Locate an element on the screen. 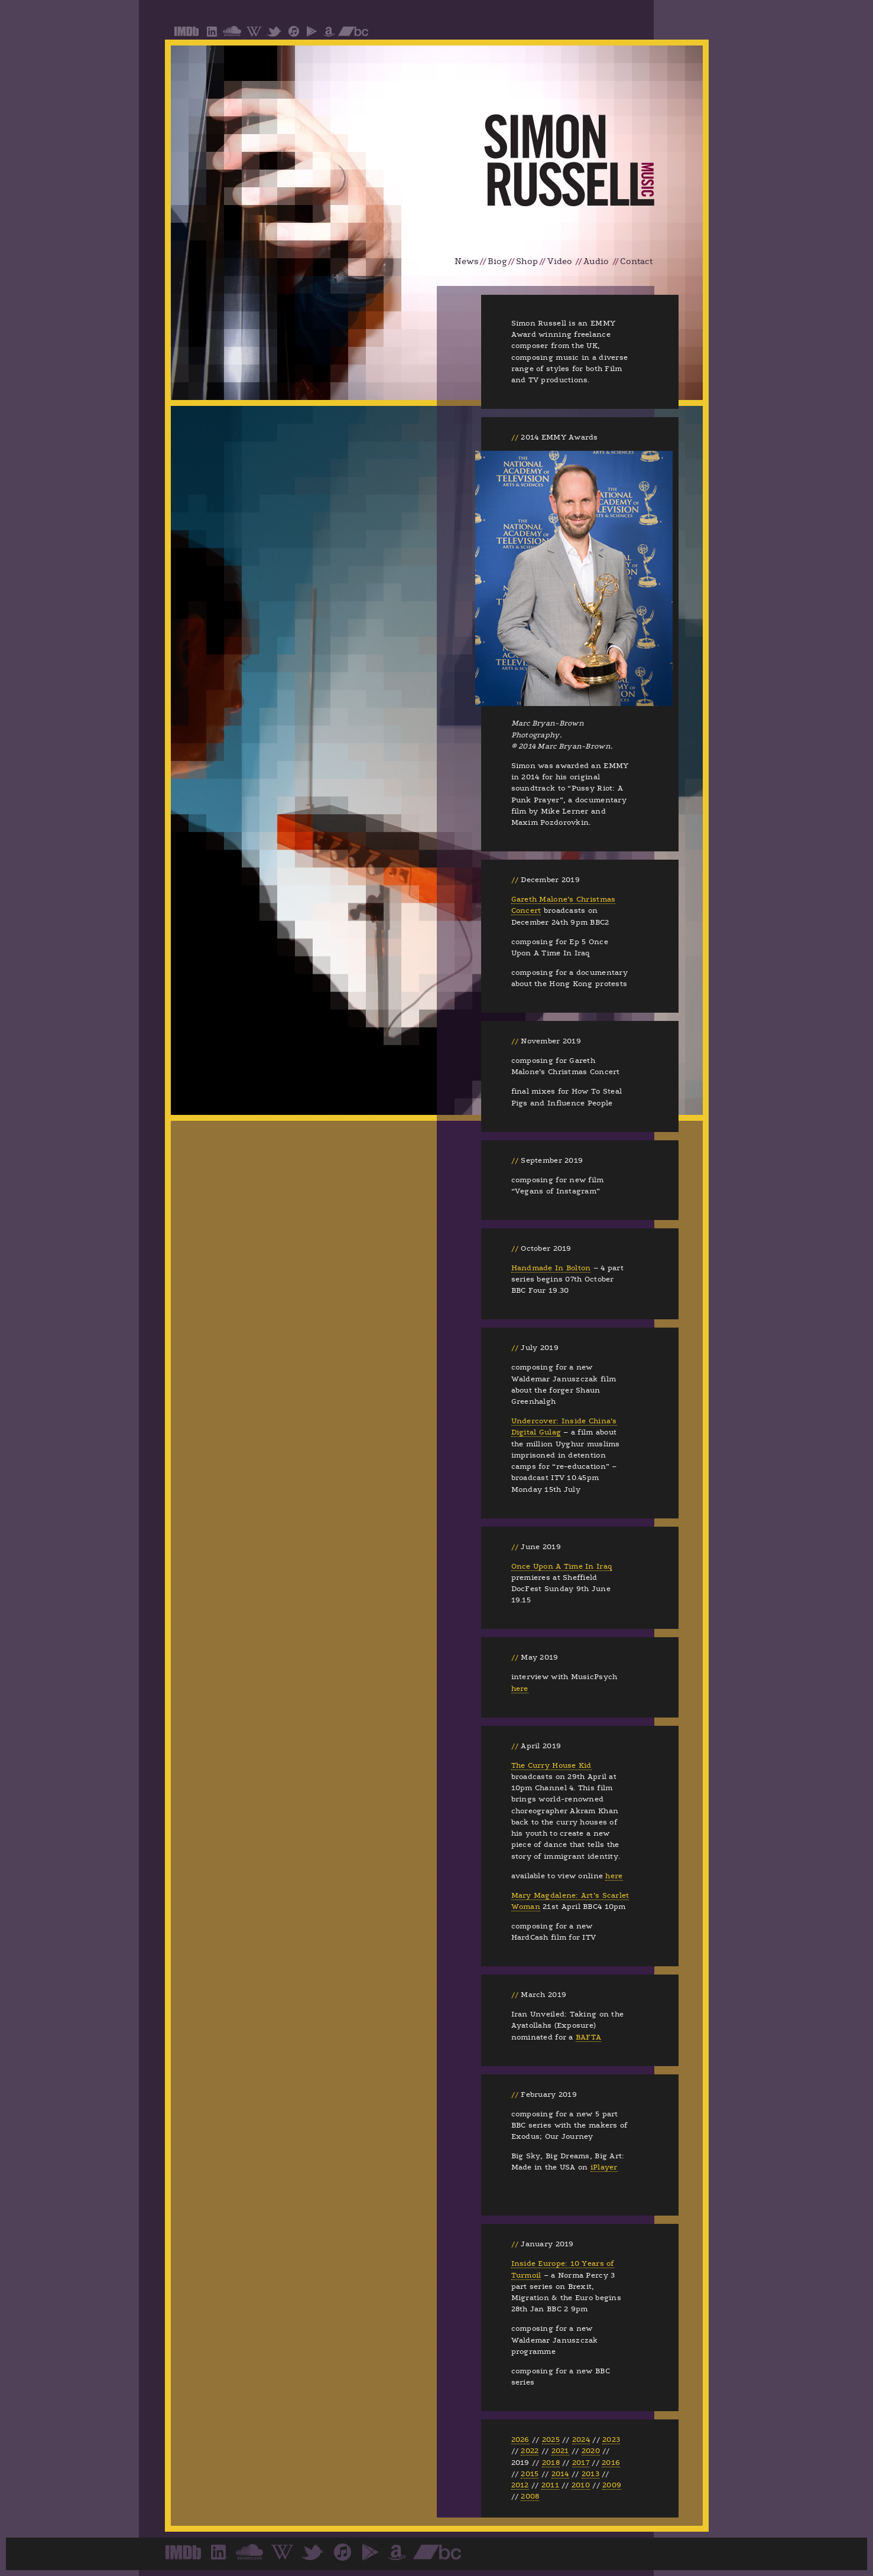 Image resolution: width=873 pixels, height=2576 pixels. News is located at coordinates (467, 261).